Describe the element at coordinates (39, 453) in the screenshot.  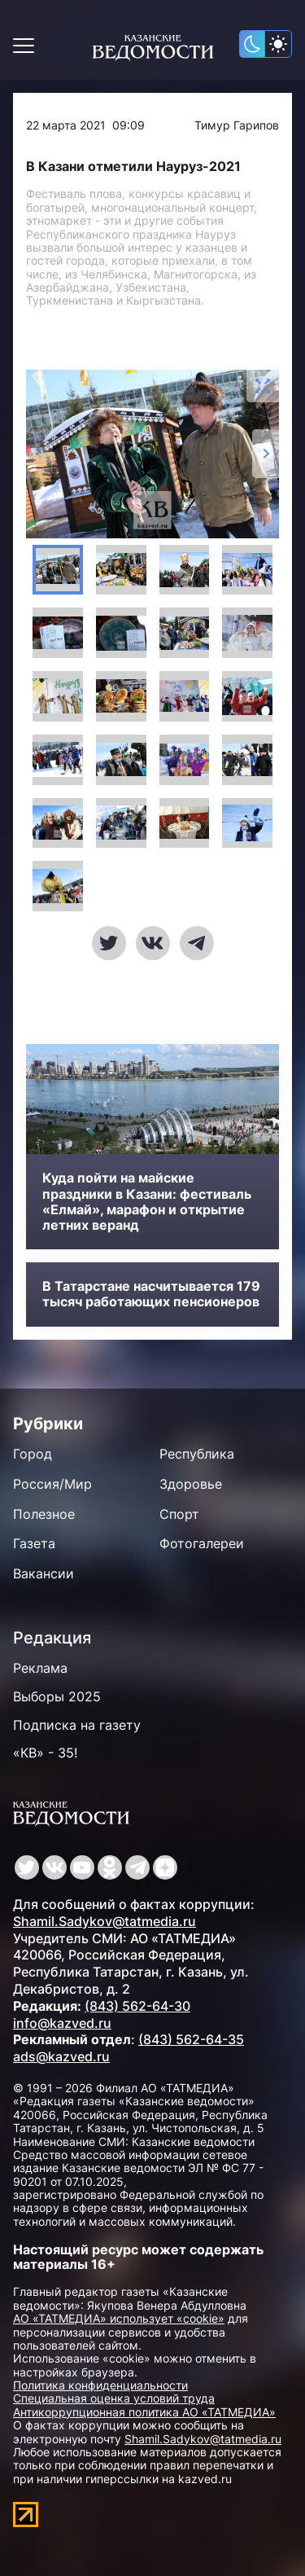
I see `[Previous slide]` at that location.